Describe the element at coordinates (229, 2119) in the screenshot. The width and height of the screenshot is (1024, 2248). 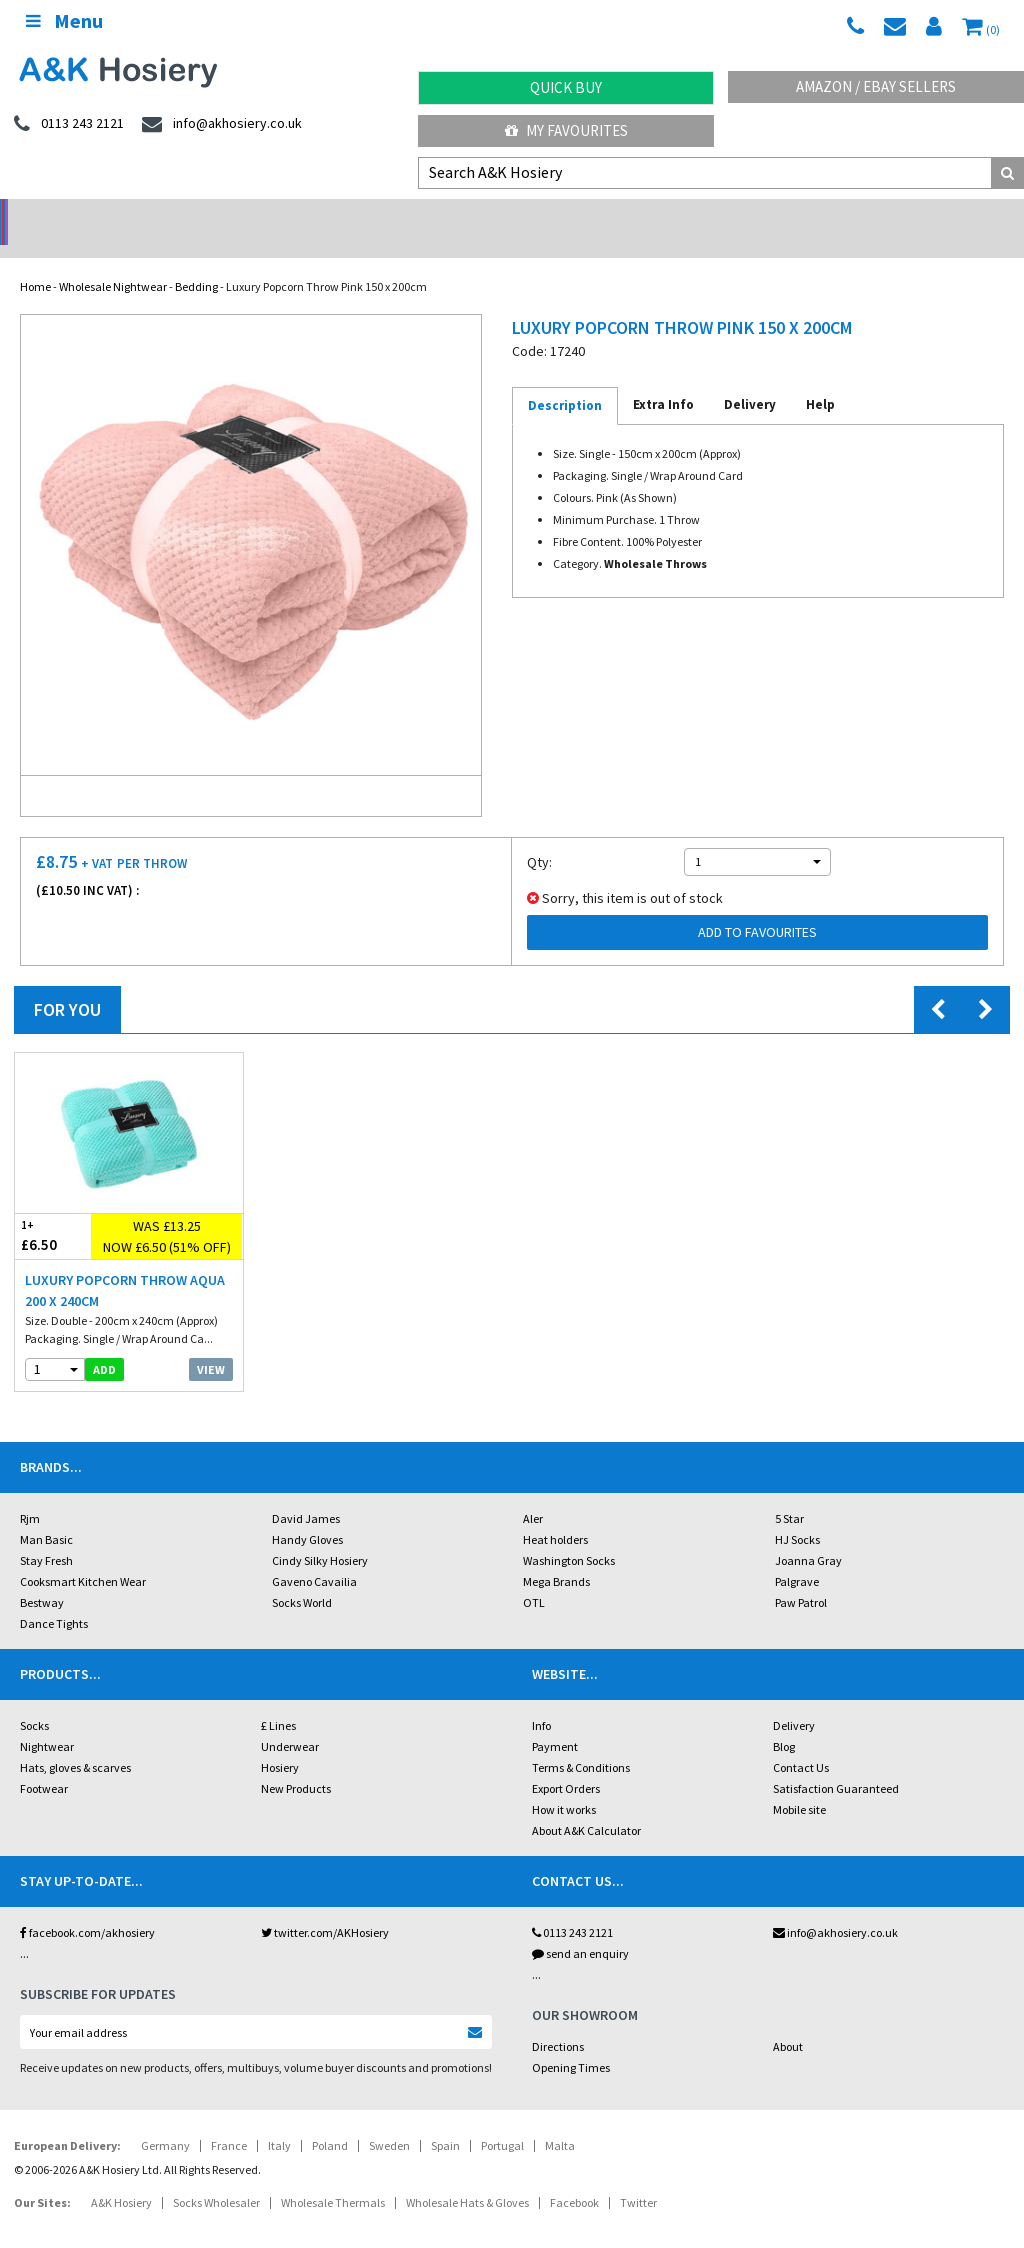
I see `France` at that location.